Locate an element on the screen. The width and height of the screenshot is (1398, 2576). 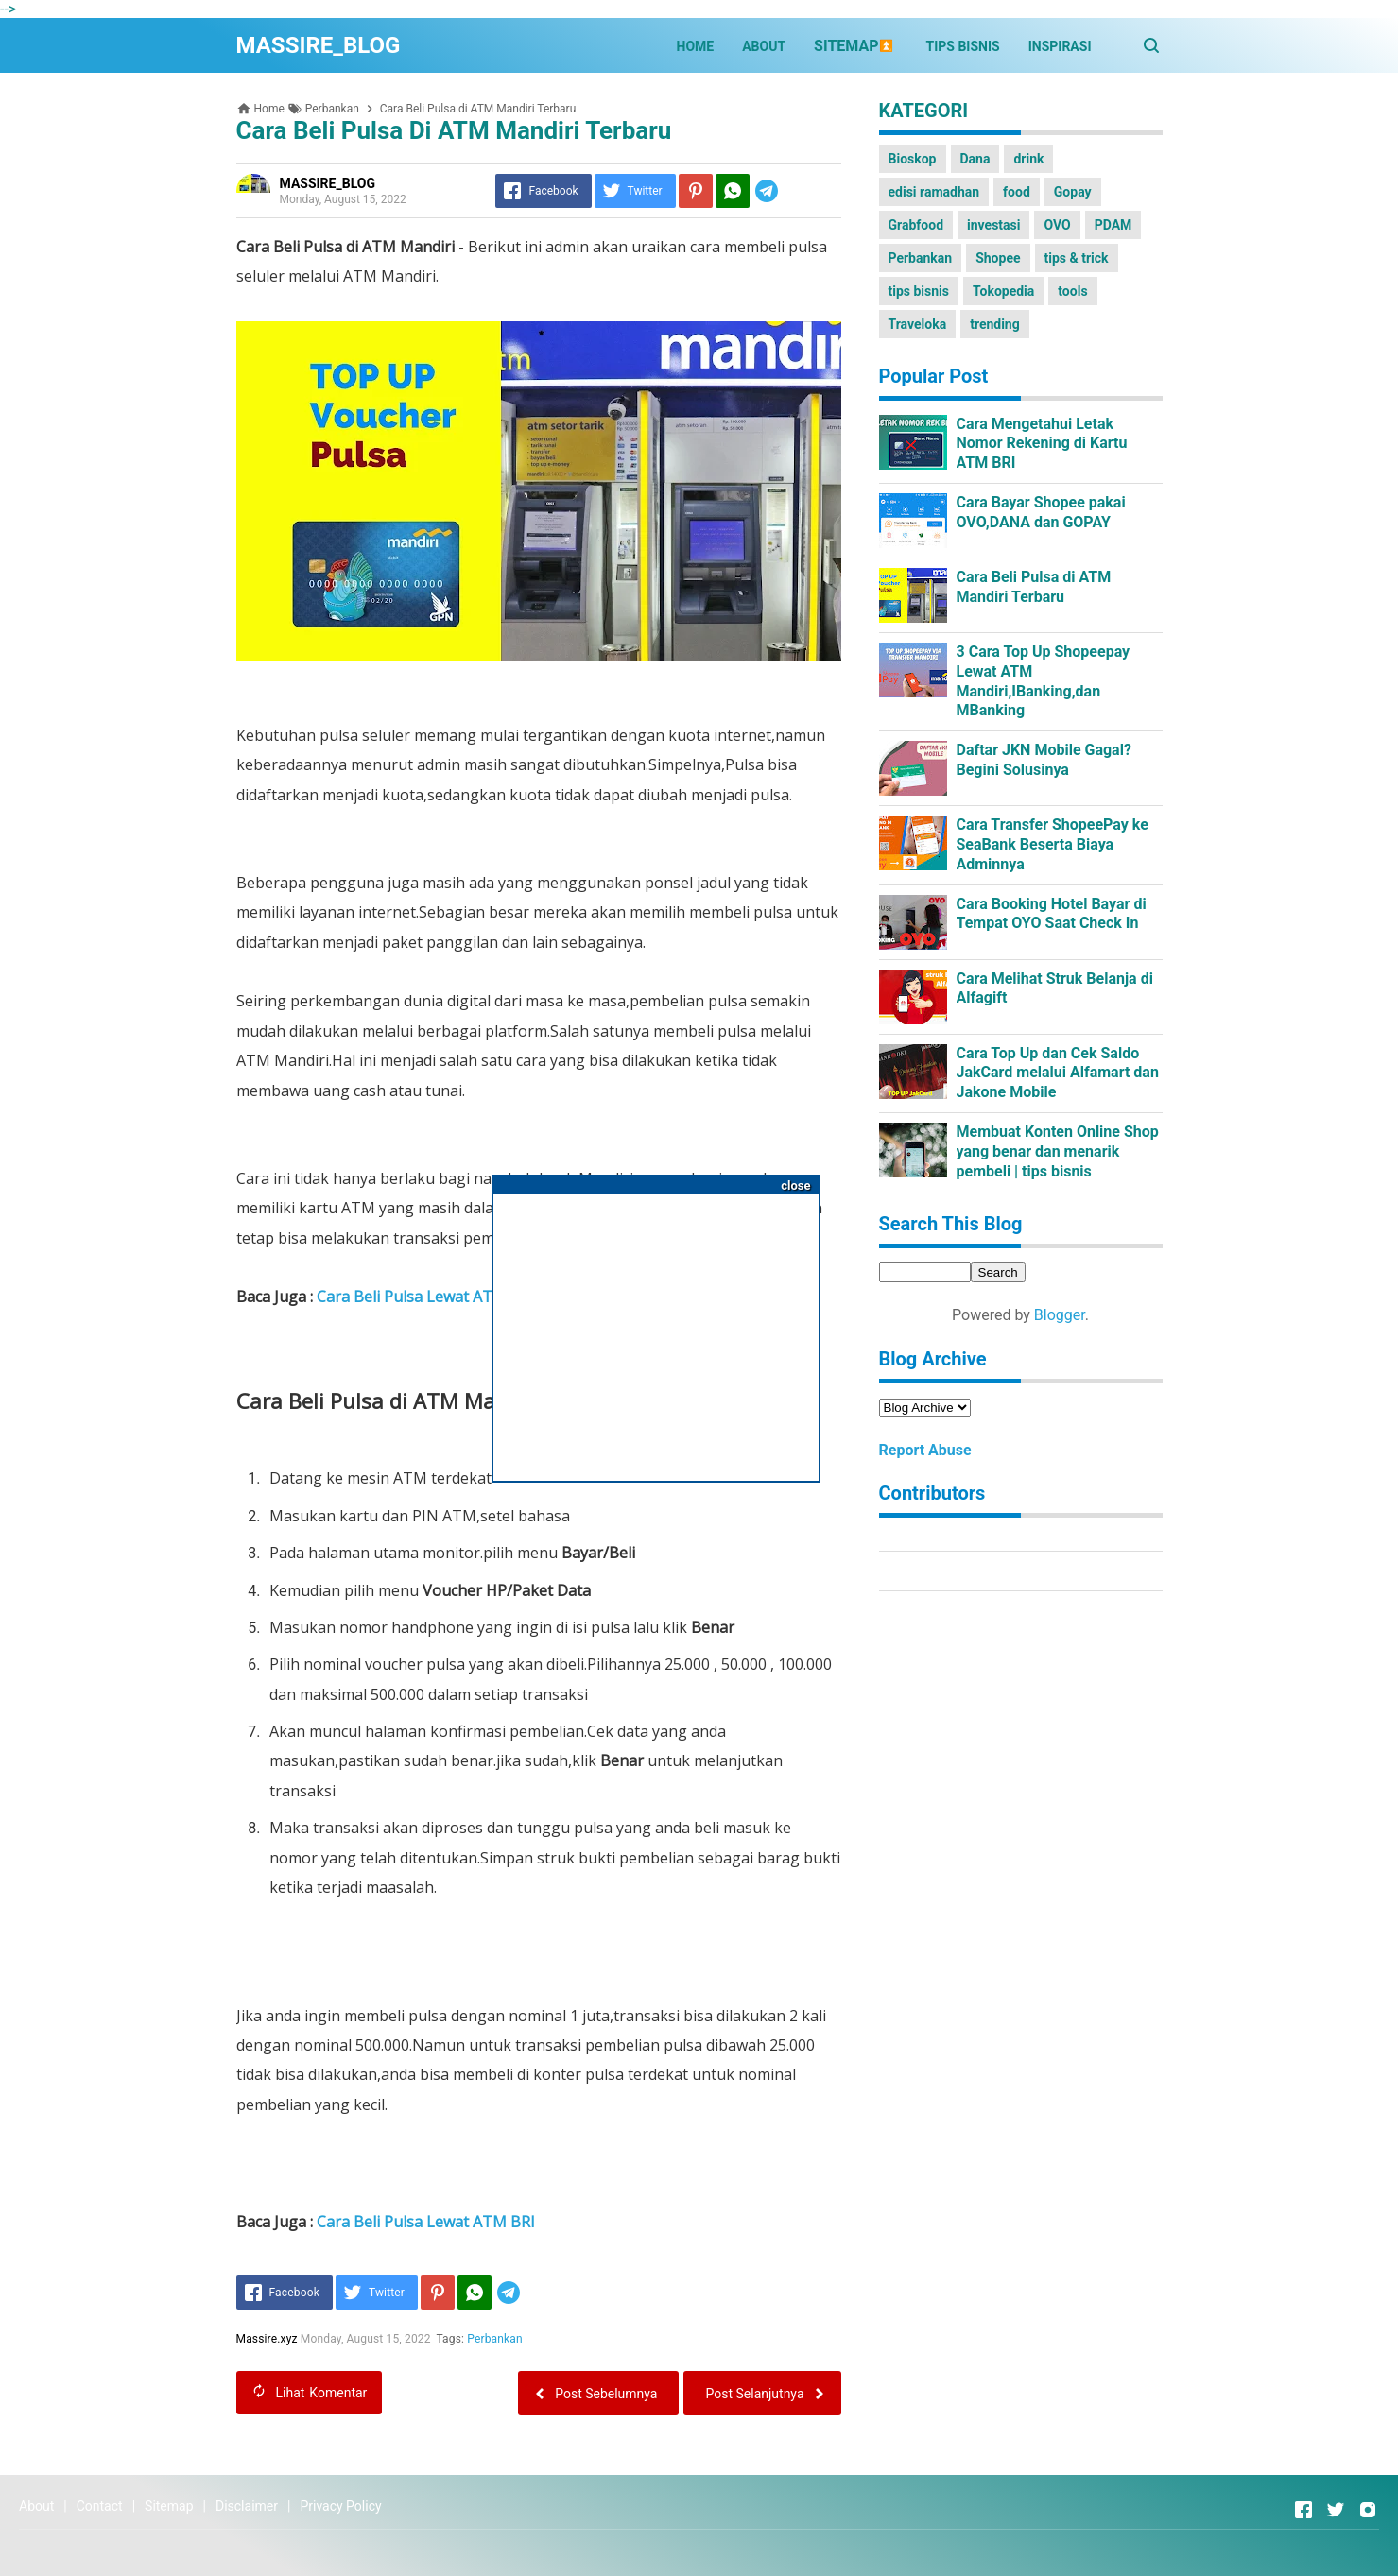
Grabfood is located at coordinates (916, 224).